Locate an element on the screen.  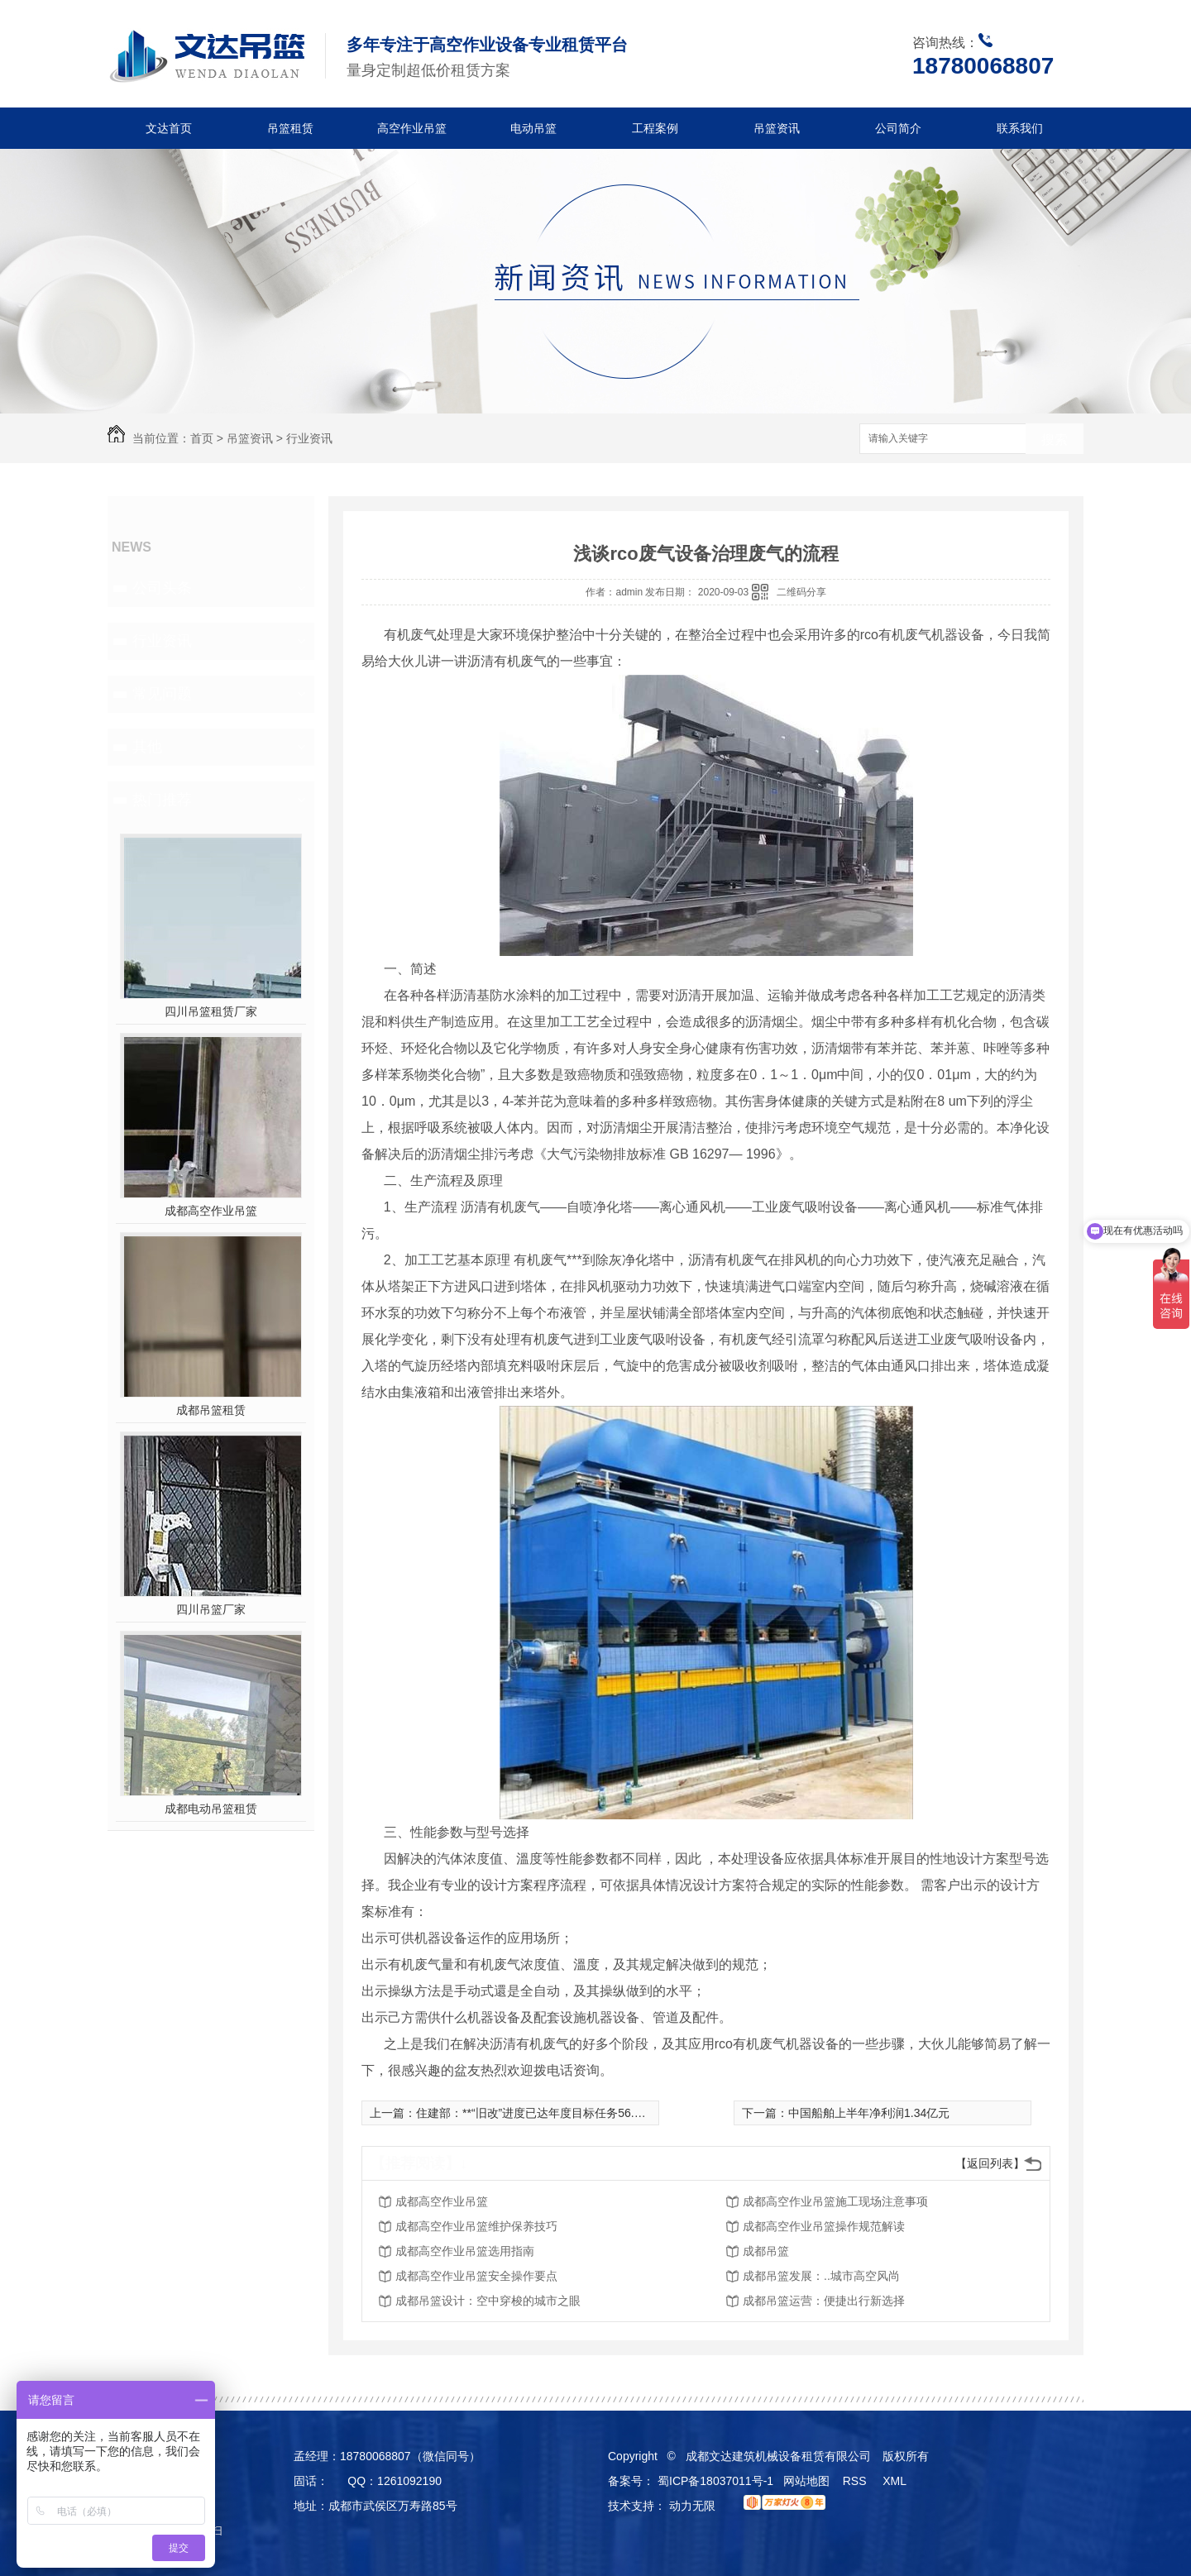
成都高空作业吊篮施工现场注意事项 is located at coordinates (835, 2201).